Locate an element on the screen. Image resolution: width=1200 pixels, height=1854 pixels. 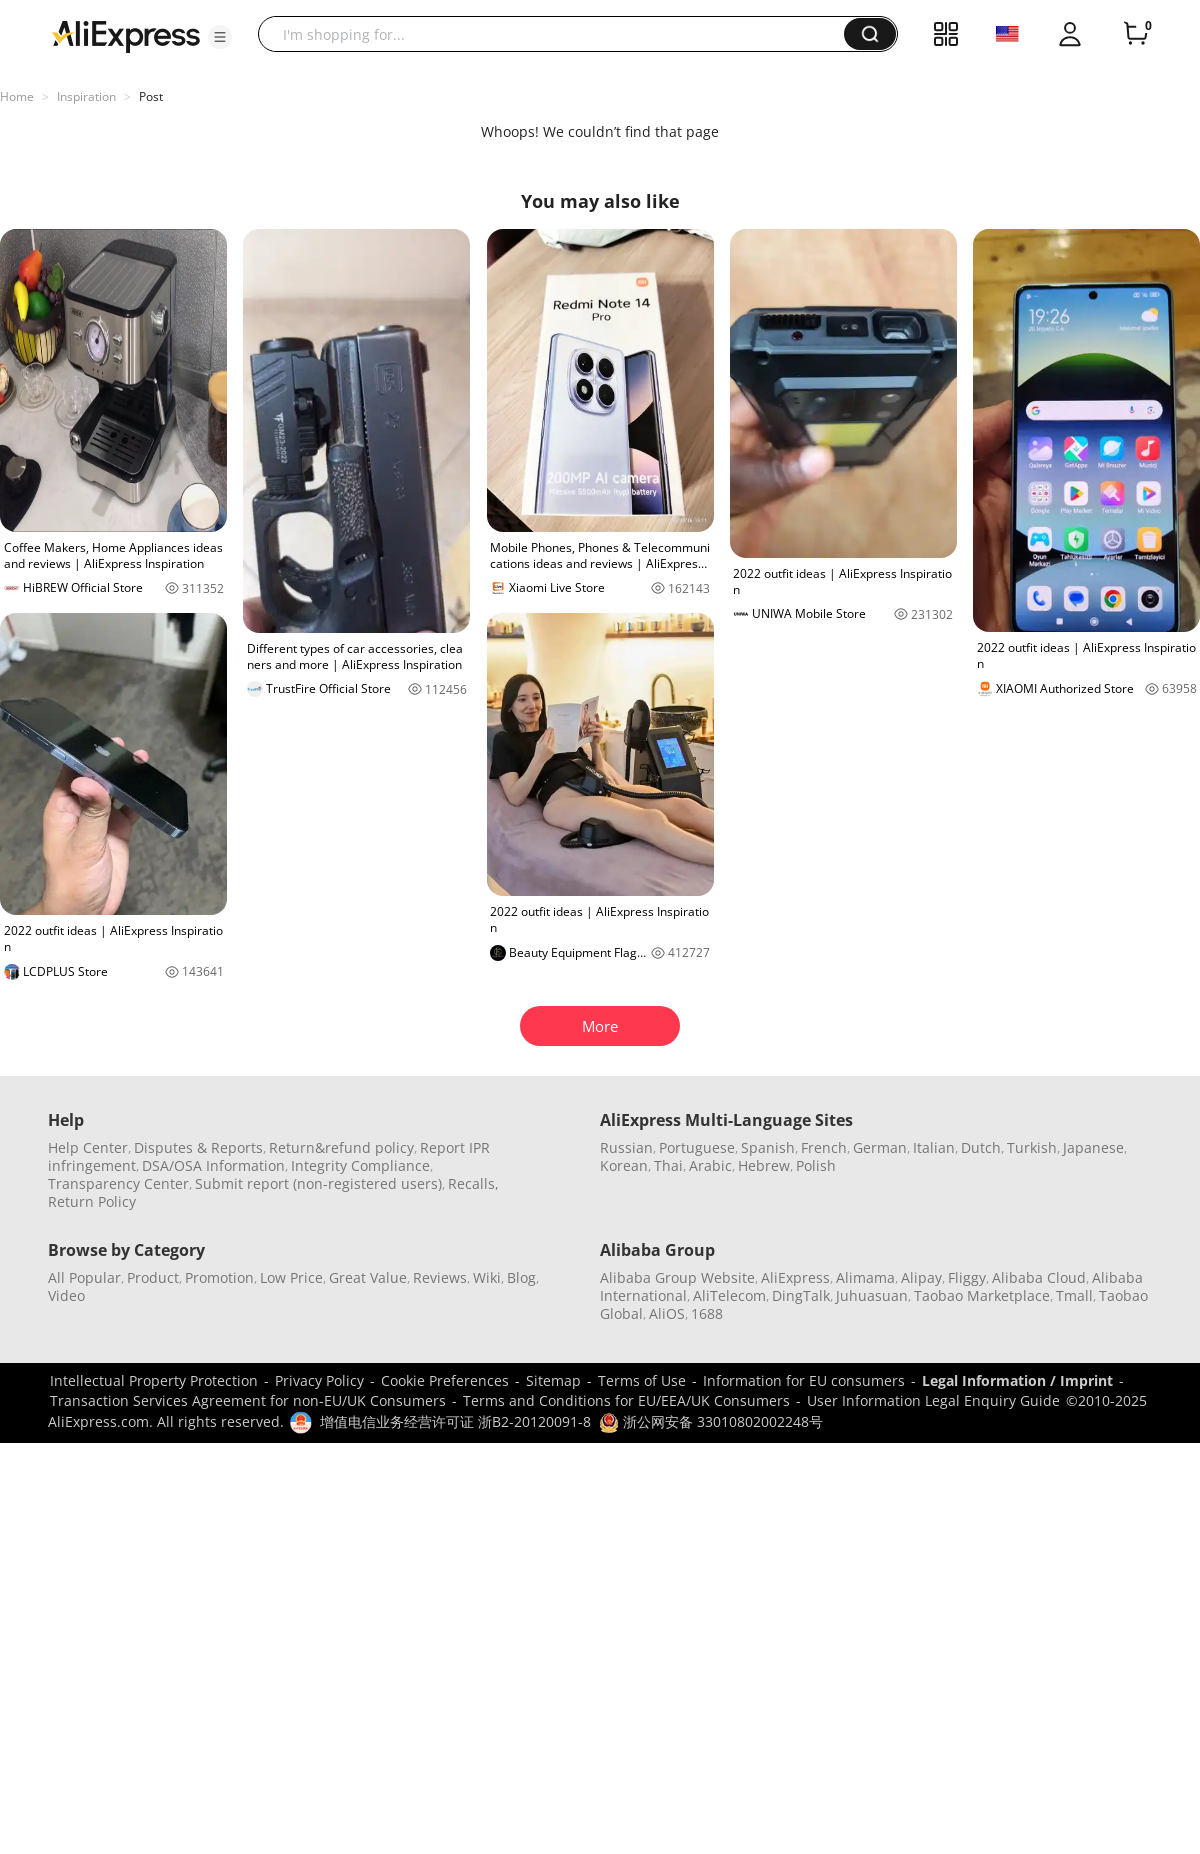
Terms of Use is located at coordinates (642, 1380).